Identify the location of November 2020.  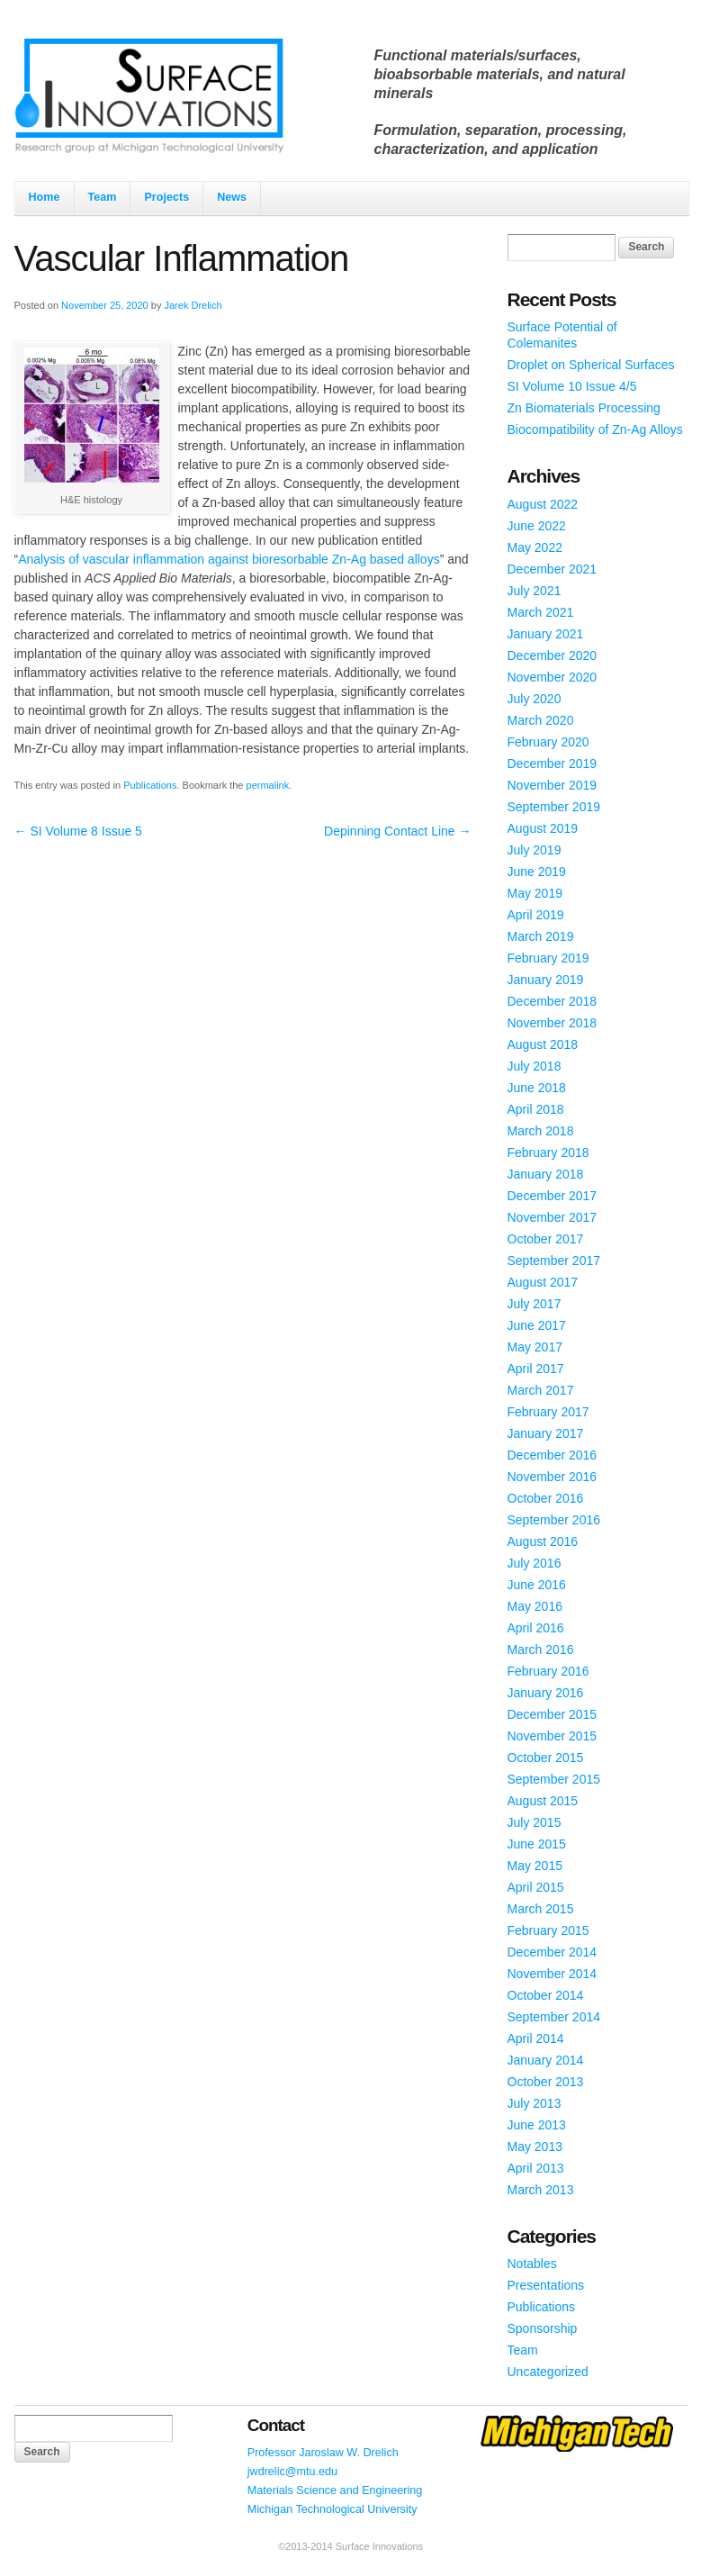
(553, 677).